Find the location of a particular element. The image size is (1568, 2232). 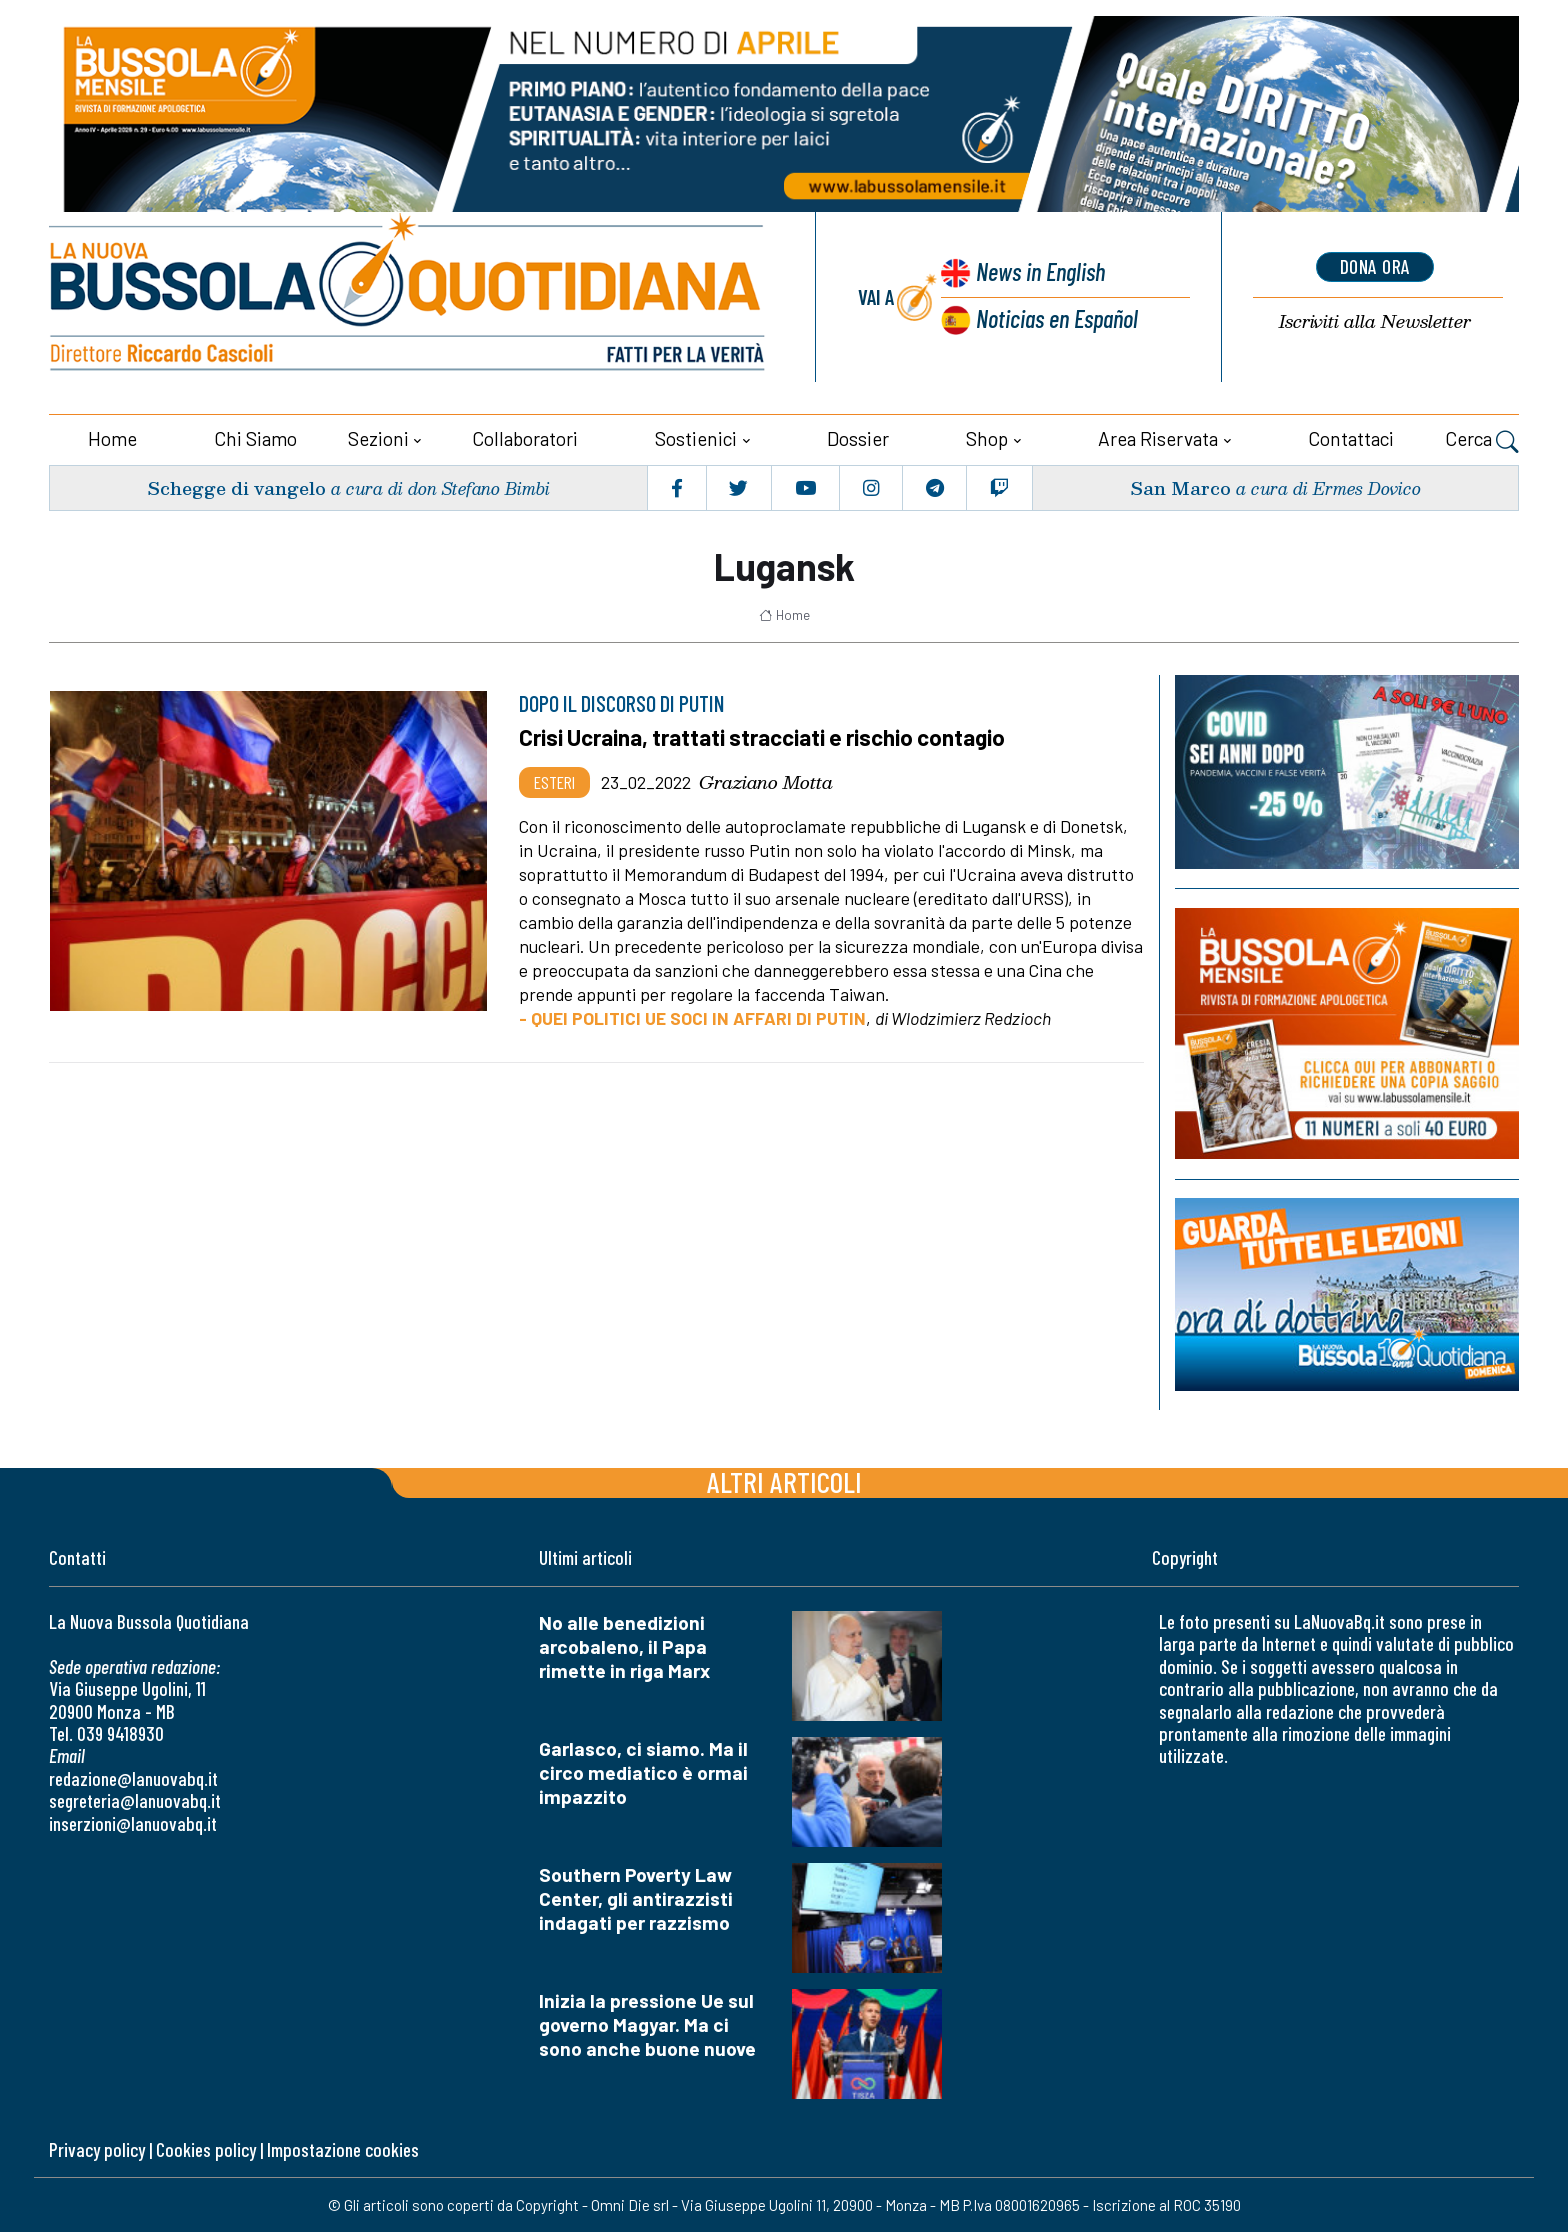

Altri articoli is located at coordinates (784, 1480).